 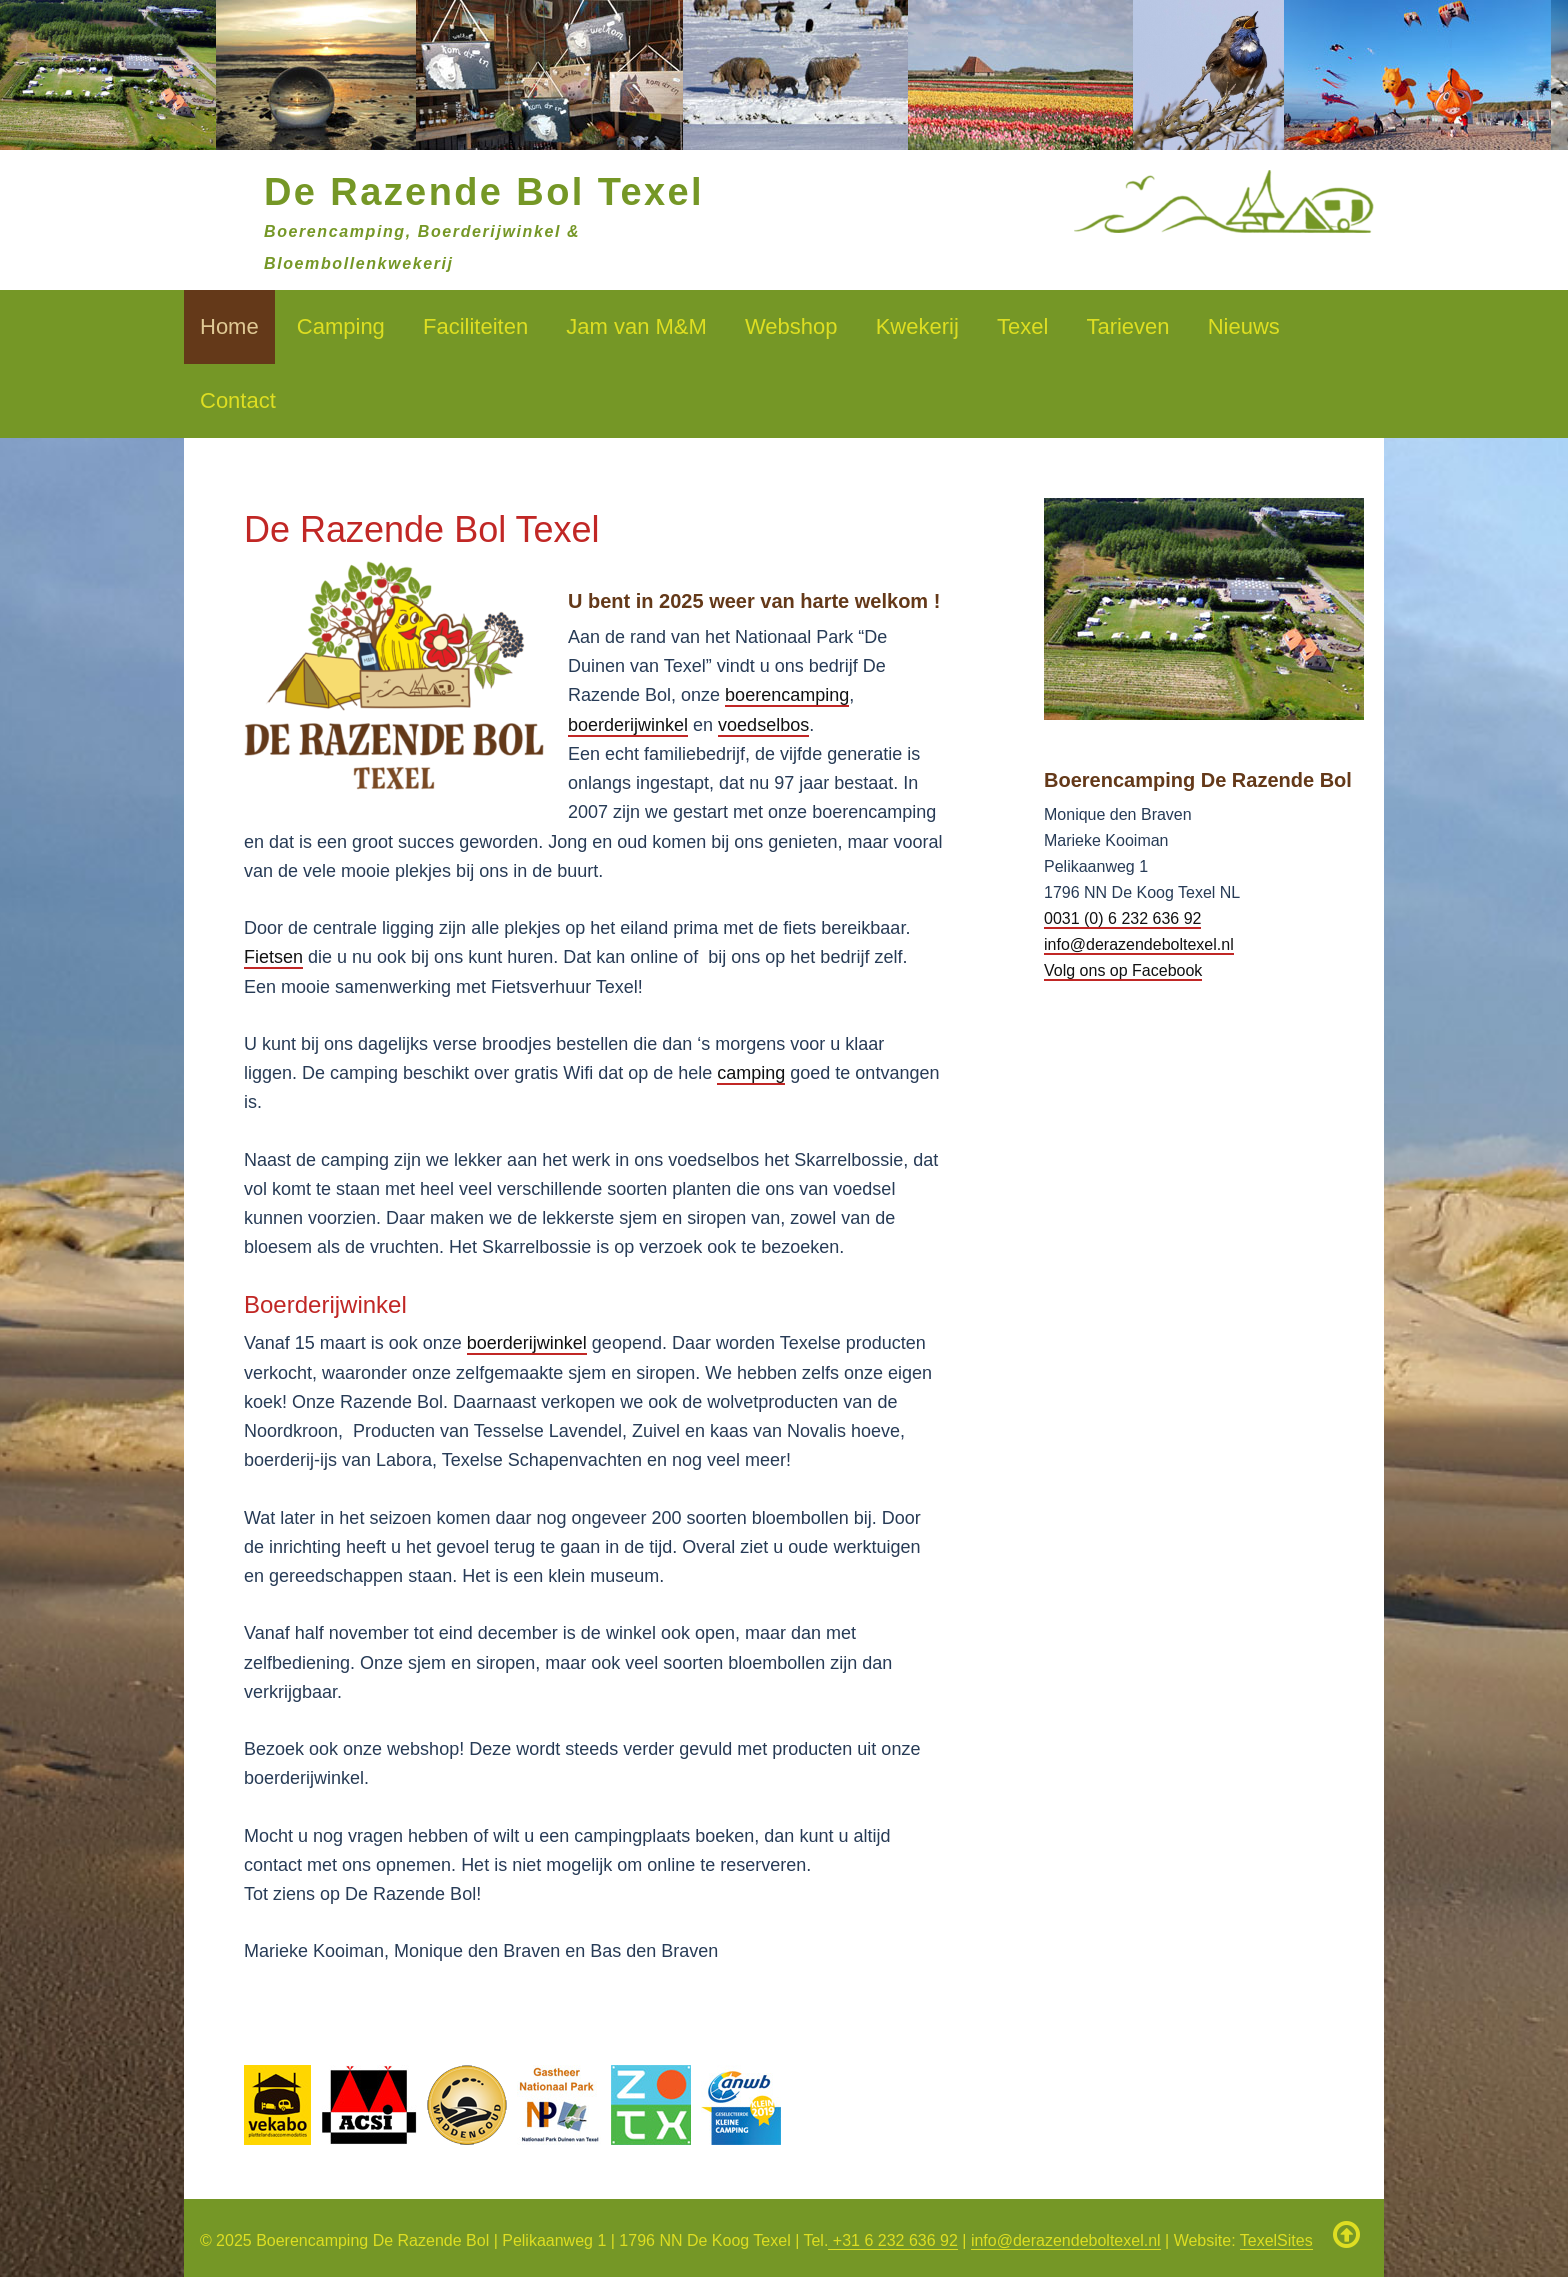 I want to click on boerencamping, so click(x=787, y=695).